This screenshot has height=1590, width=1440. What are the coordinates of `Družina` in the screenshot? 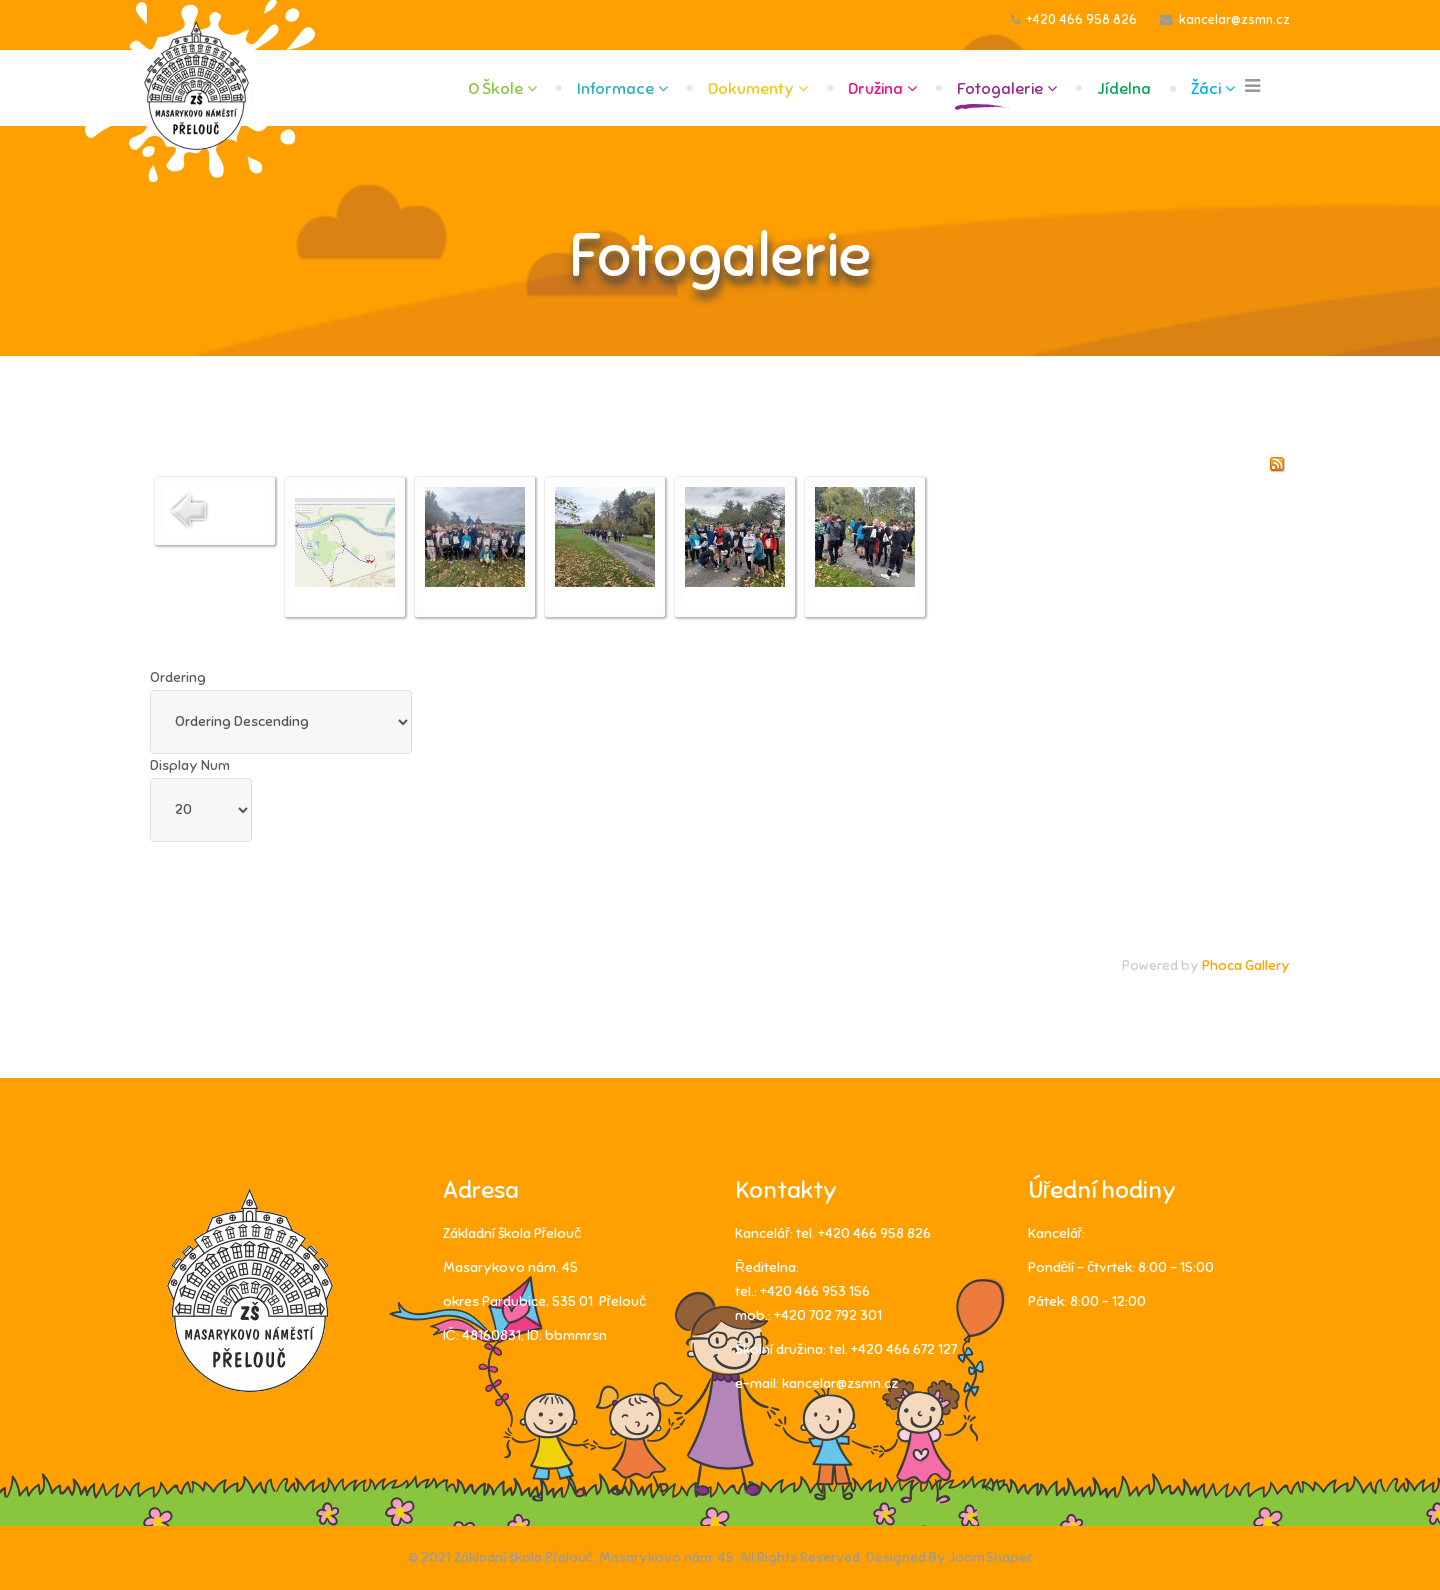 It's located at (875, 89).